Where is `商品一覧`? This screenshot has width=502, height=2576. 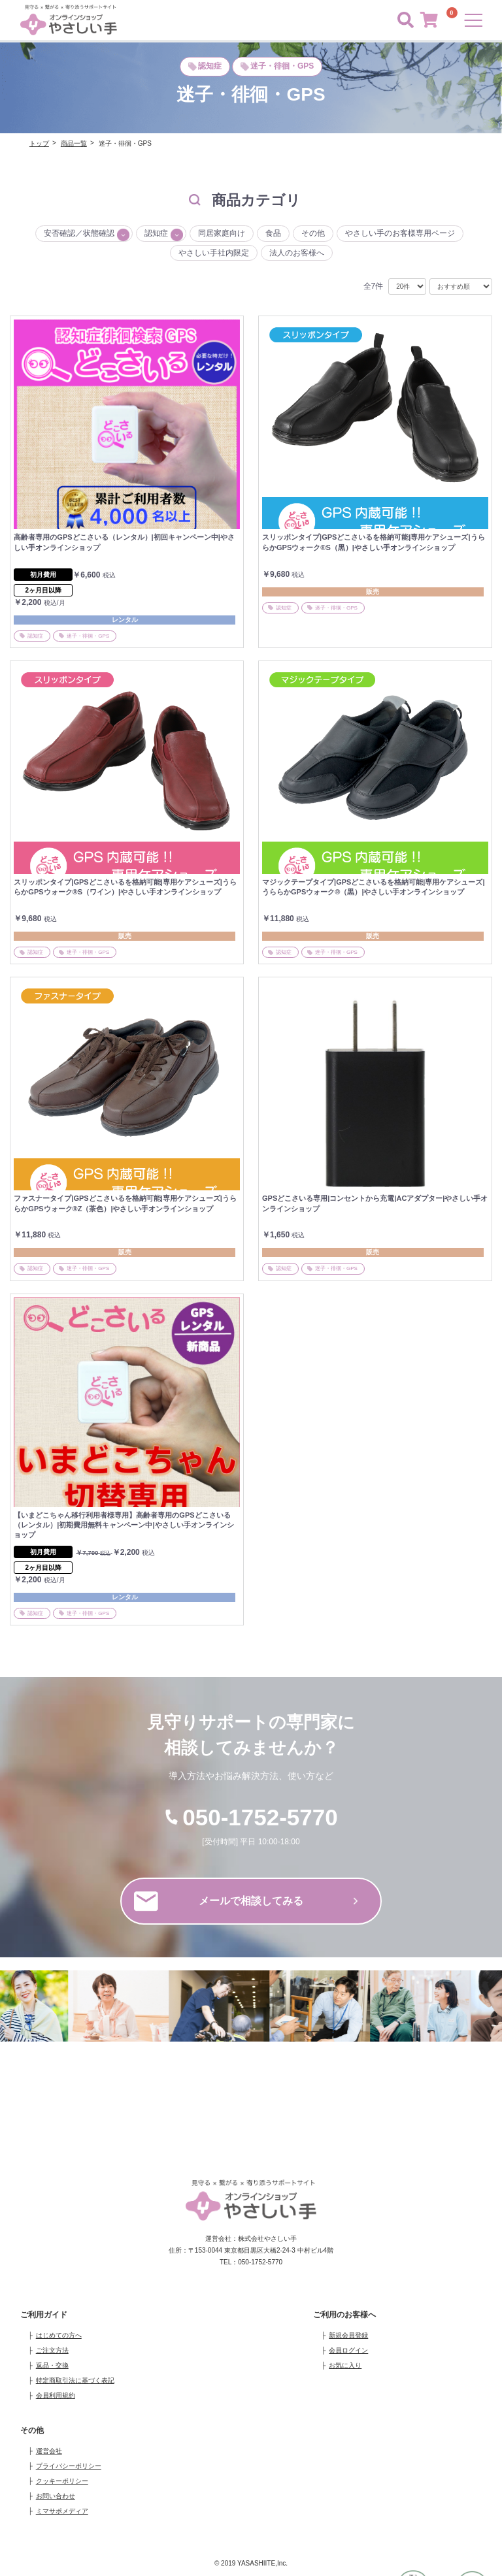 商品一覧 is located at coordinates (74, 143).